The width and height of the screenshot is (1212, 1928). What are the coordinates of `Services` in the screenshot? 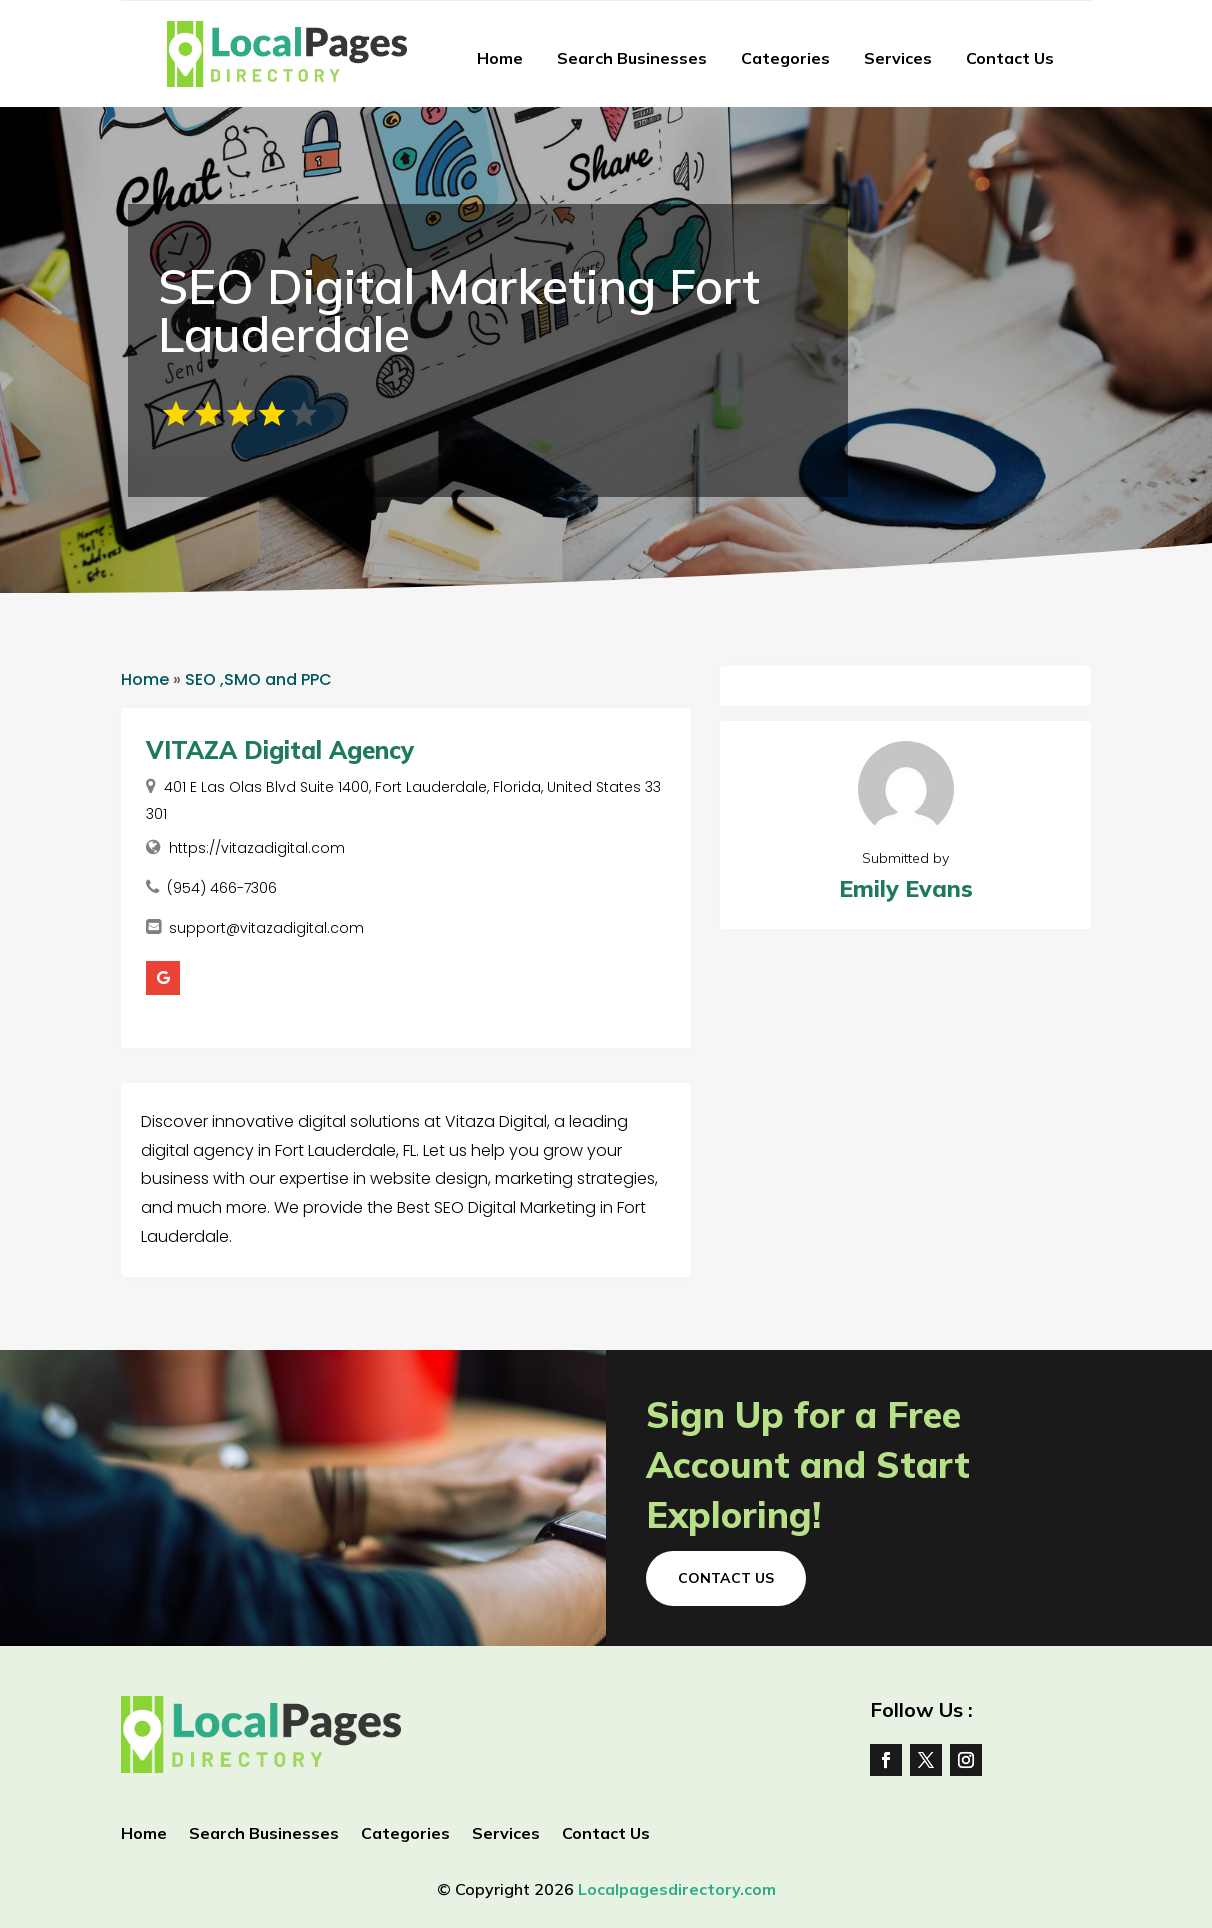 It's located at (898, 58).